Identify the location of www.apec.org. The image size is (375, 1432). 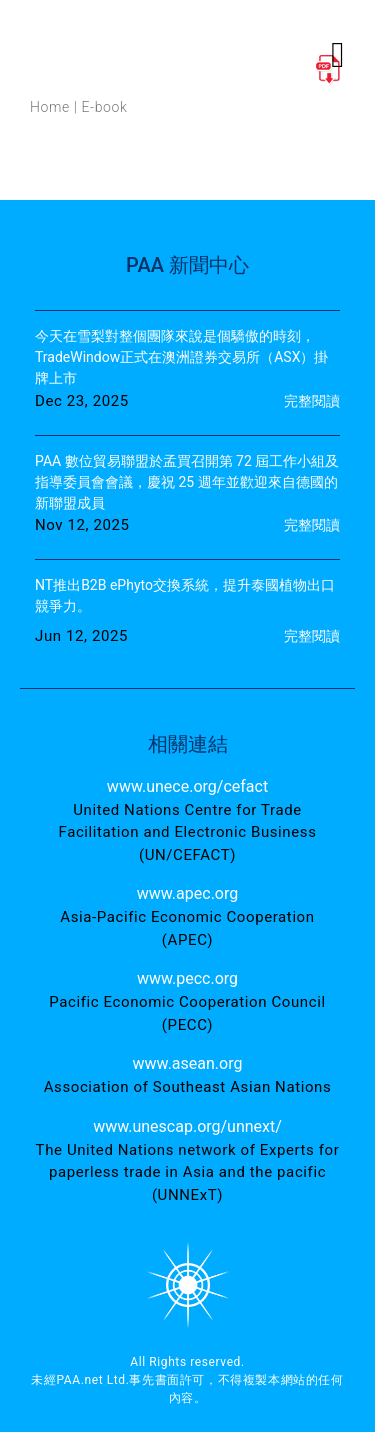
(187, 893).